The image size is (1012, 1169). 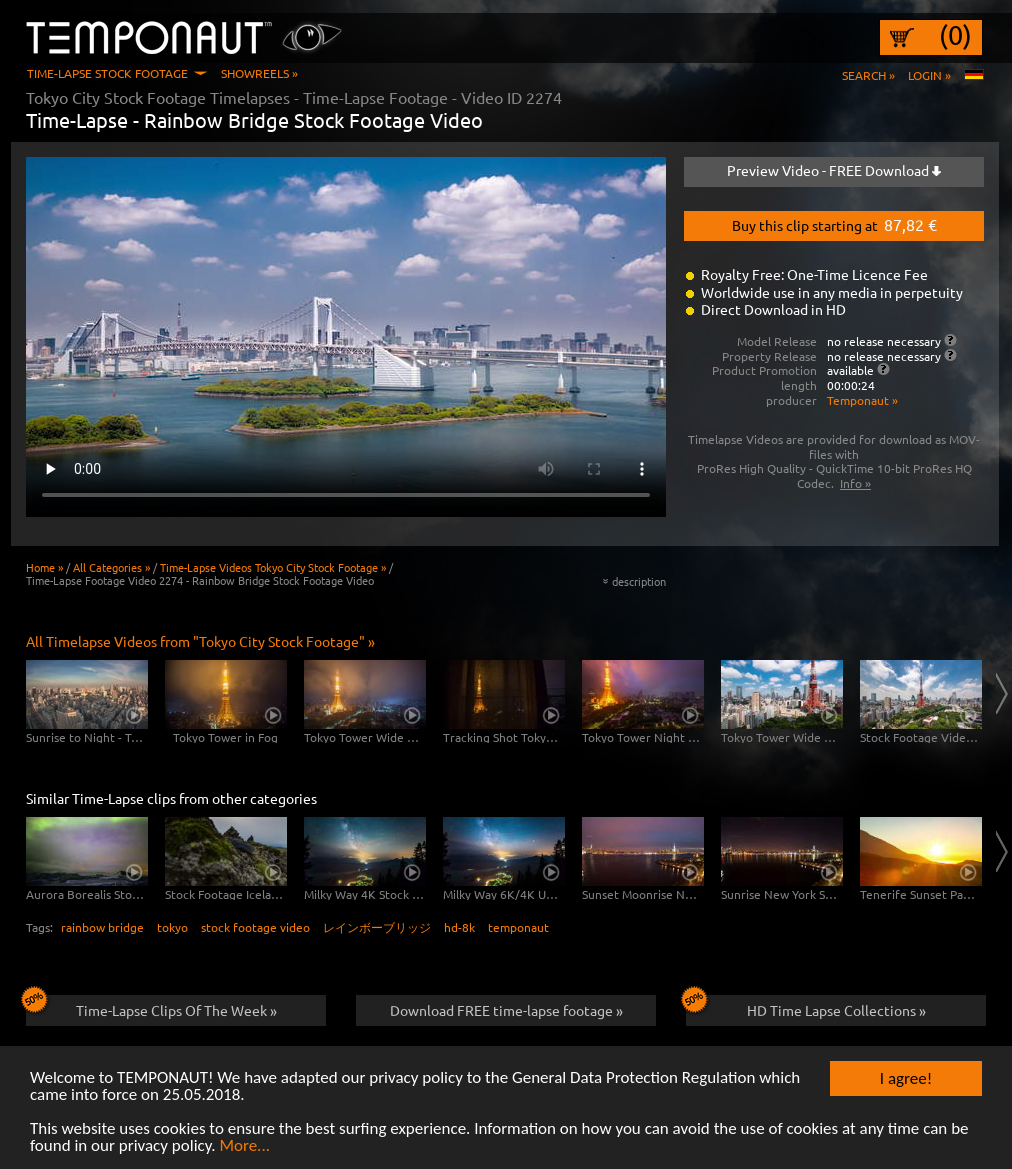 I want to click on HD Time Lapse Collections », so click(x=806, y=1007).